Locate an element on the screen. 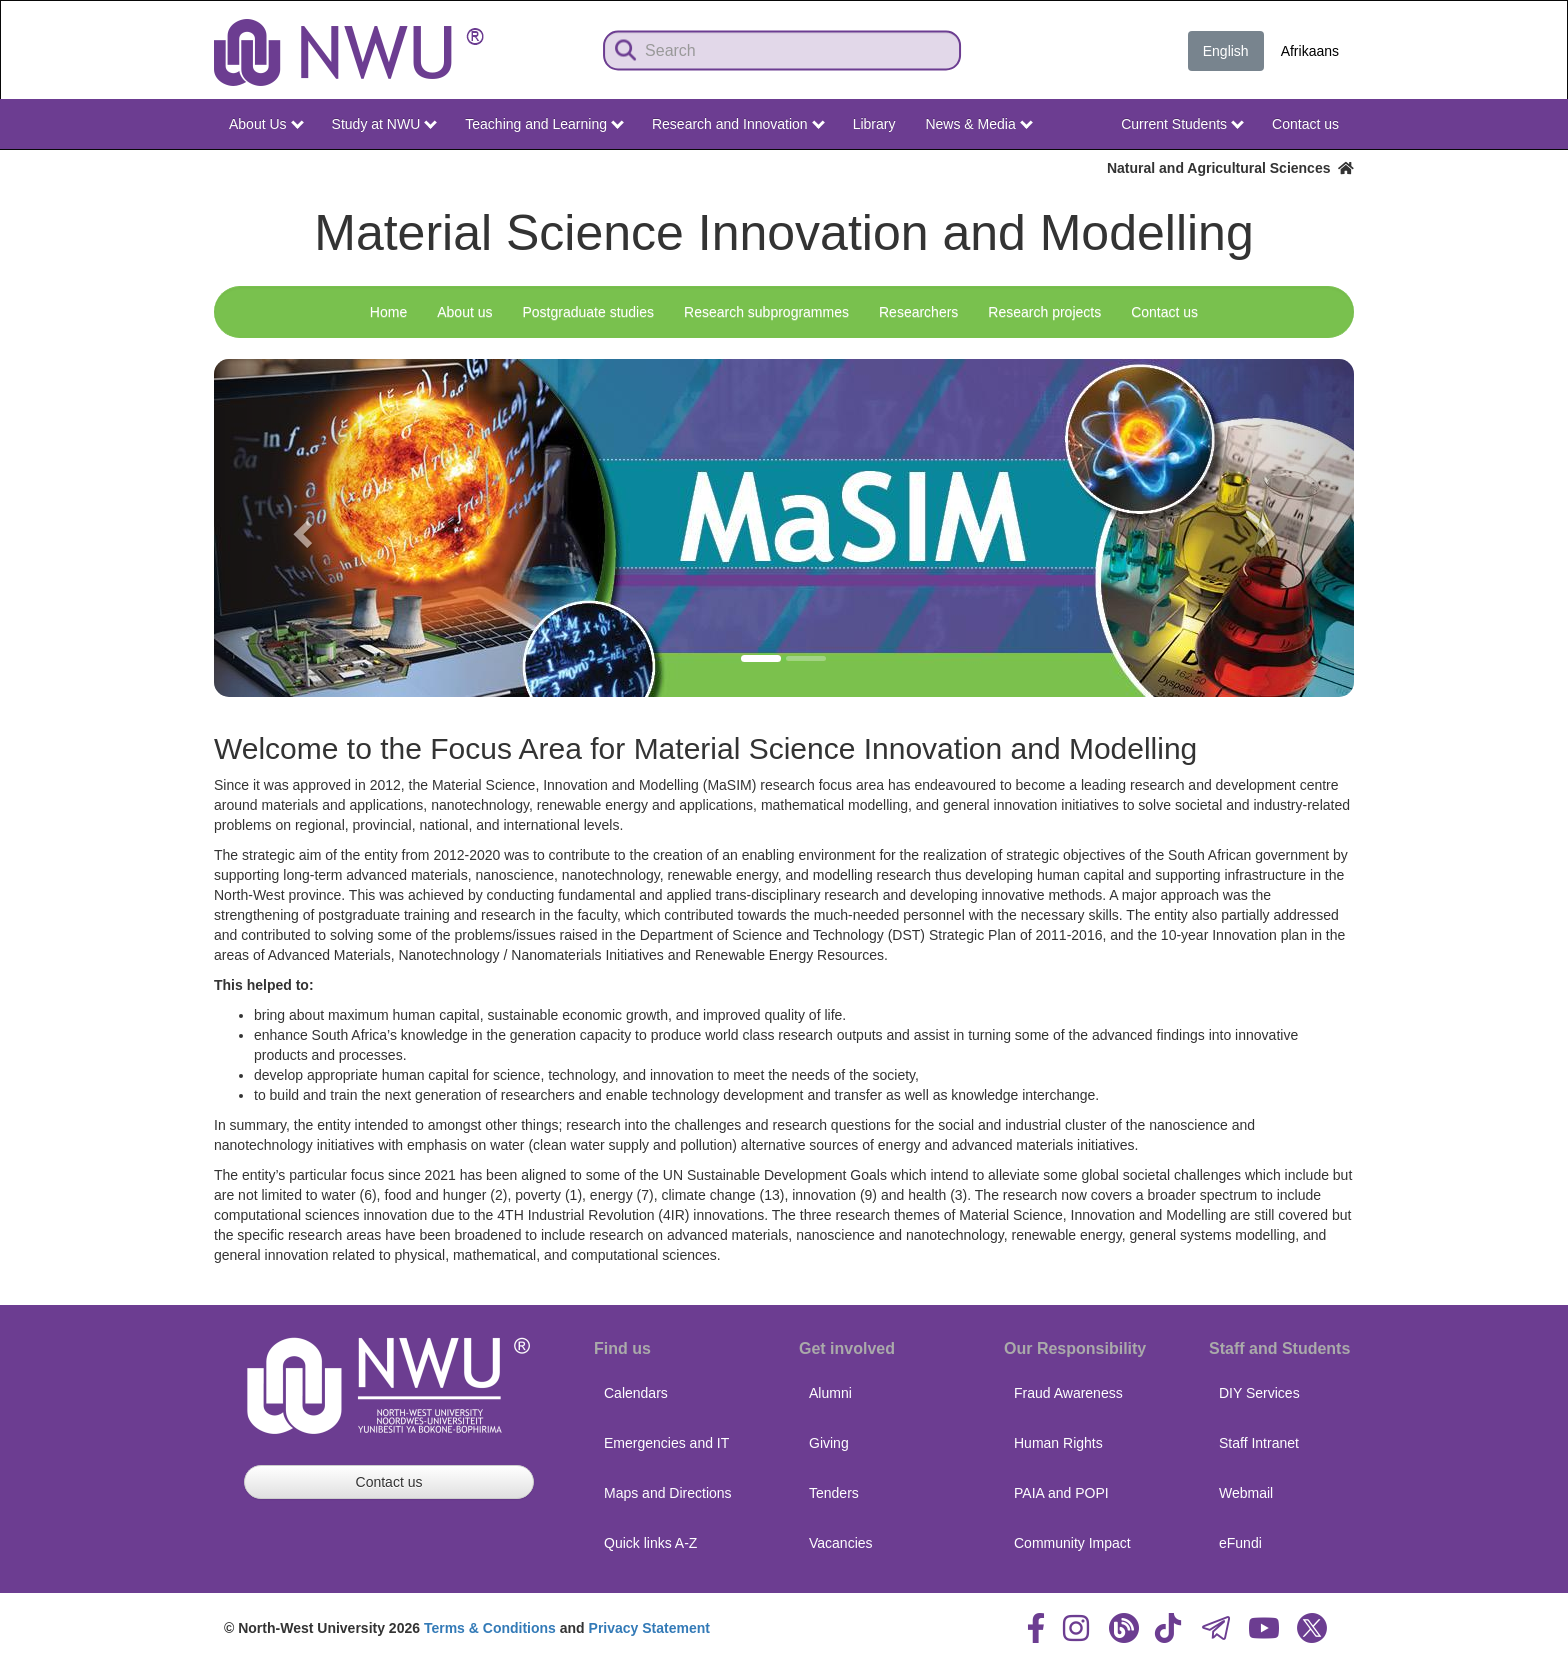  Postgraduate studies is located at coordinates (588, 312).